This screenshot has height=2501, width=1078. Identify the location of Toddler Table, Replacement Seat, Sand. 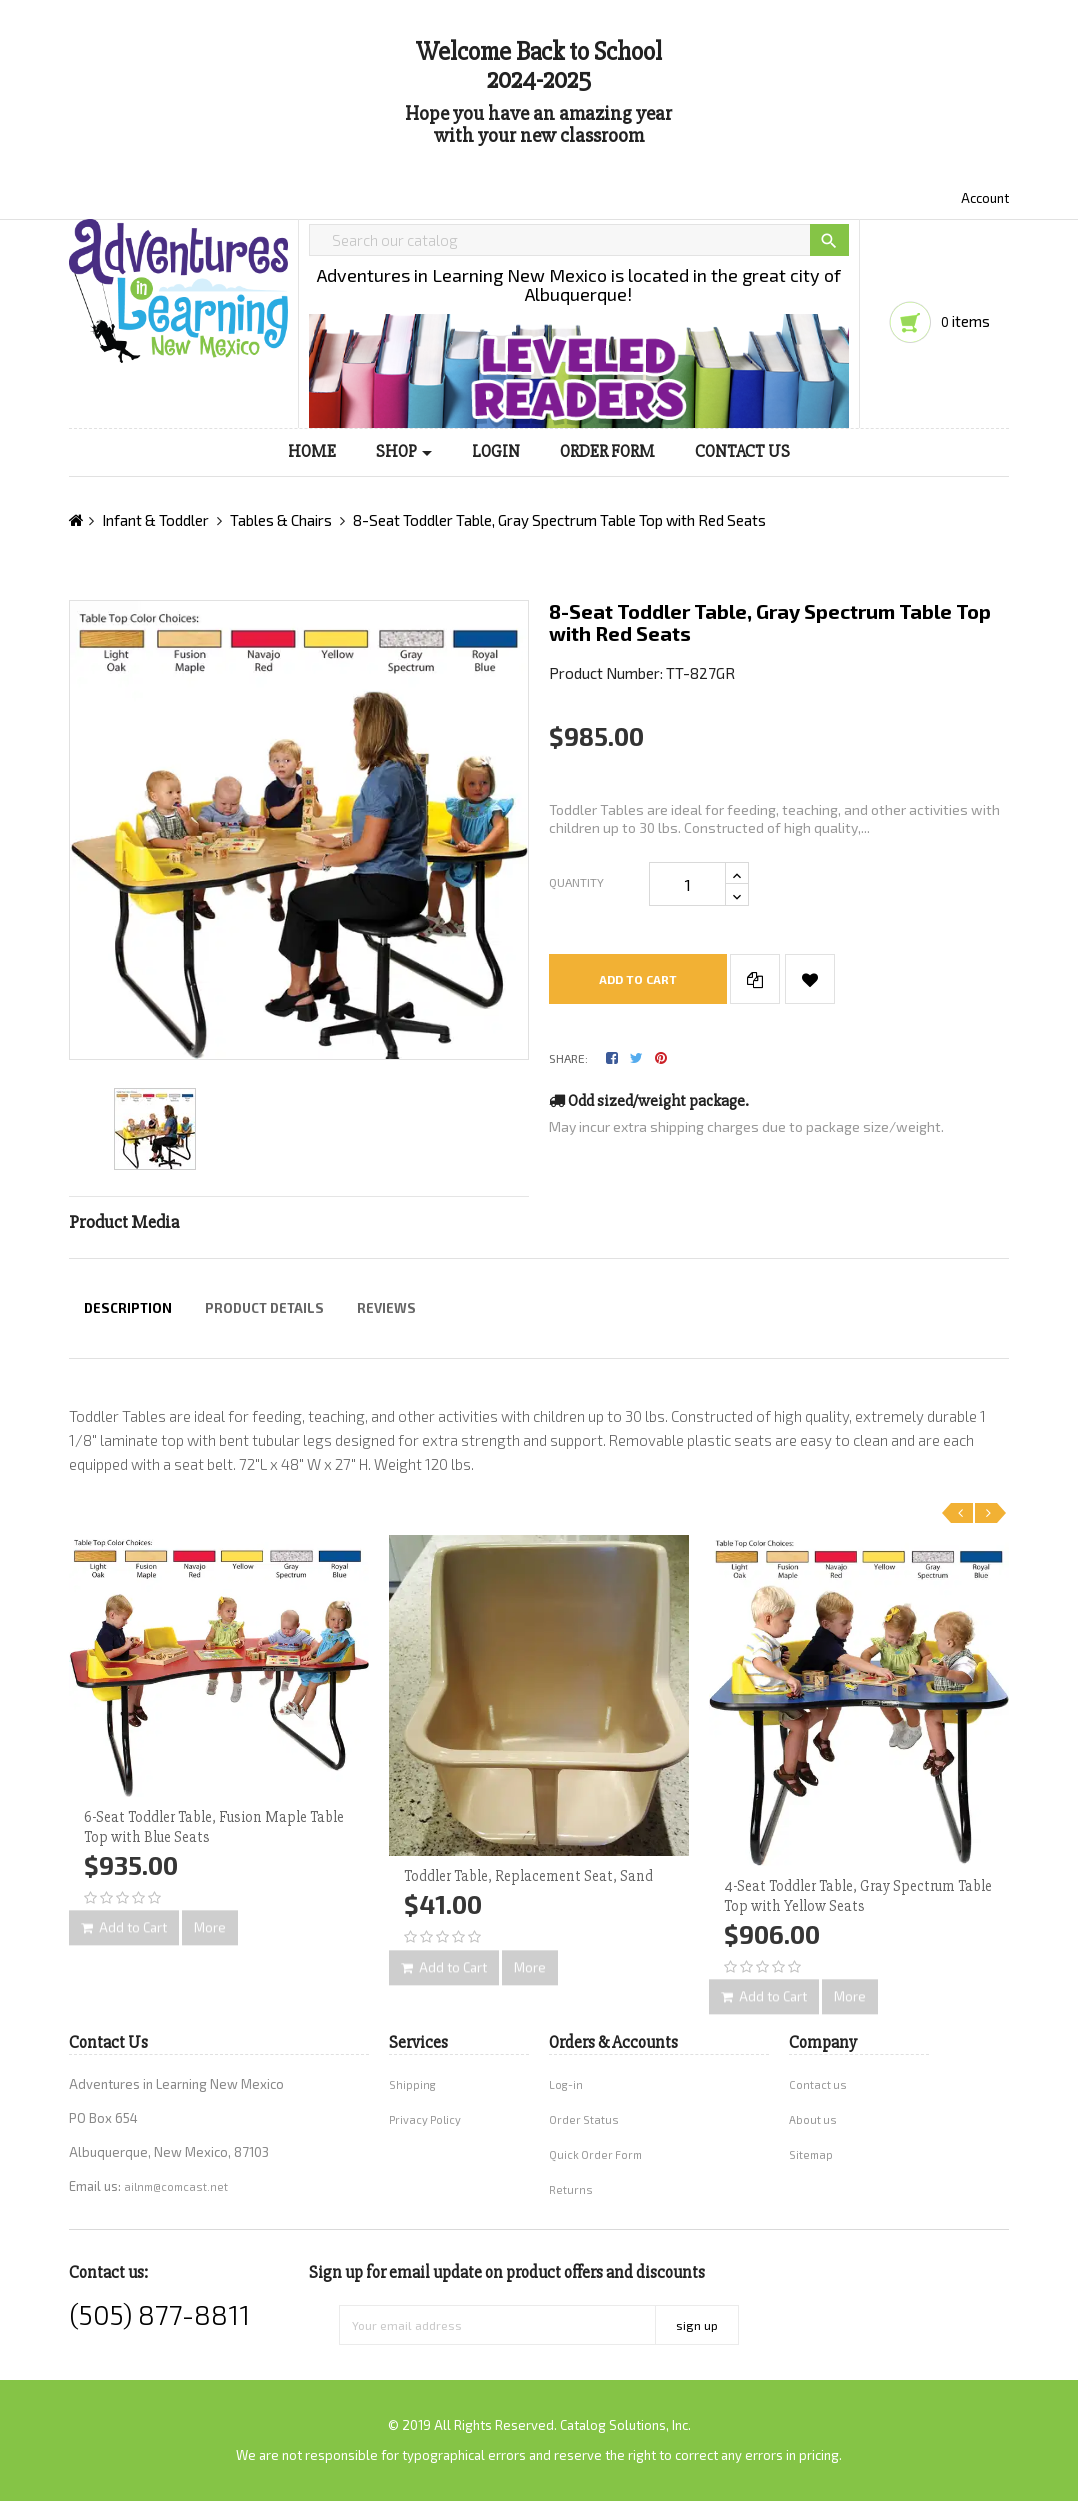
(528, 1876).